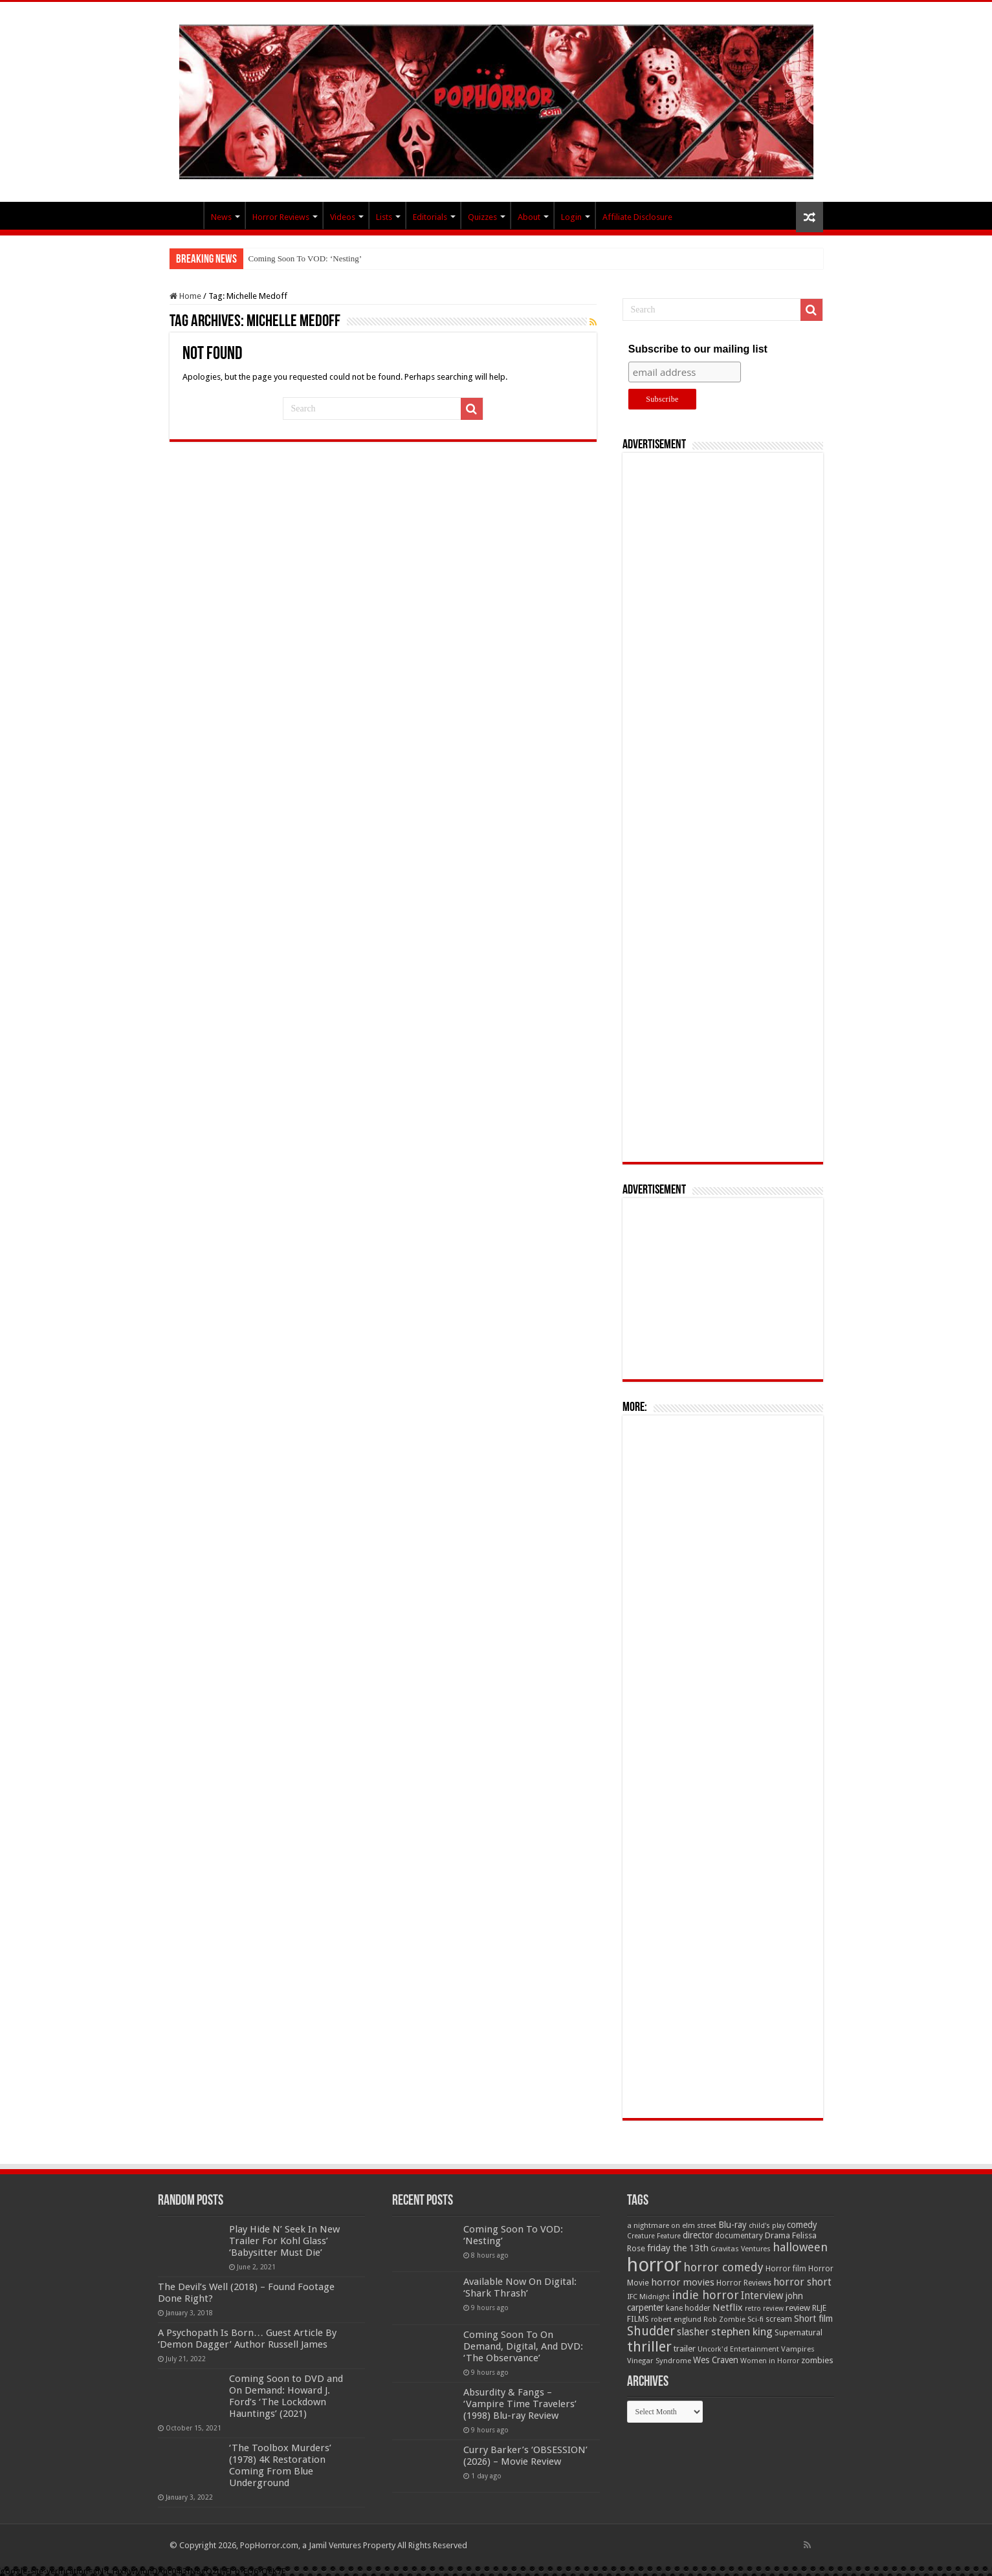  What do you see at coordinates (762, 2296) in the screenshot?
I see `Interview [Interview (100 items)]` at bounding box center [762, 2296].